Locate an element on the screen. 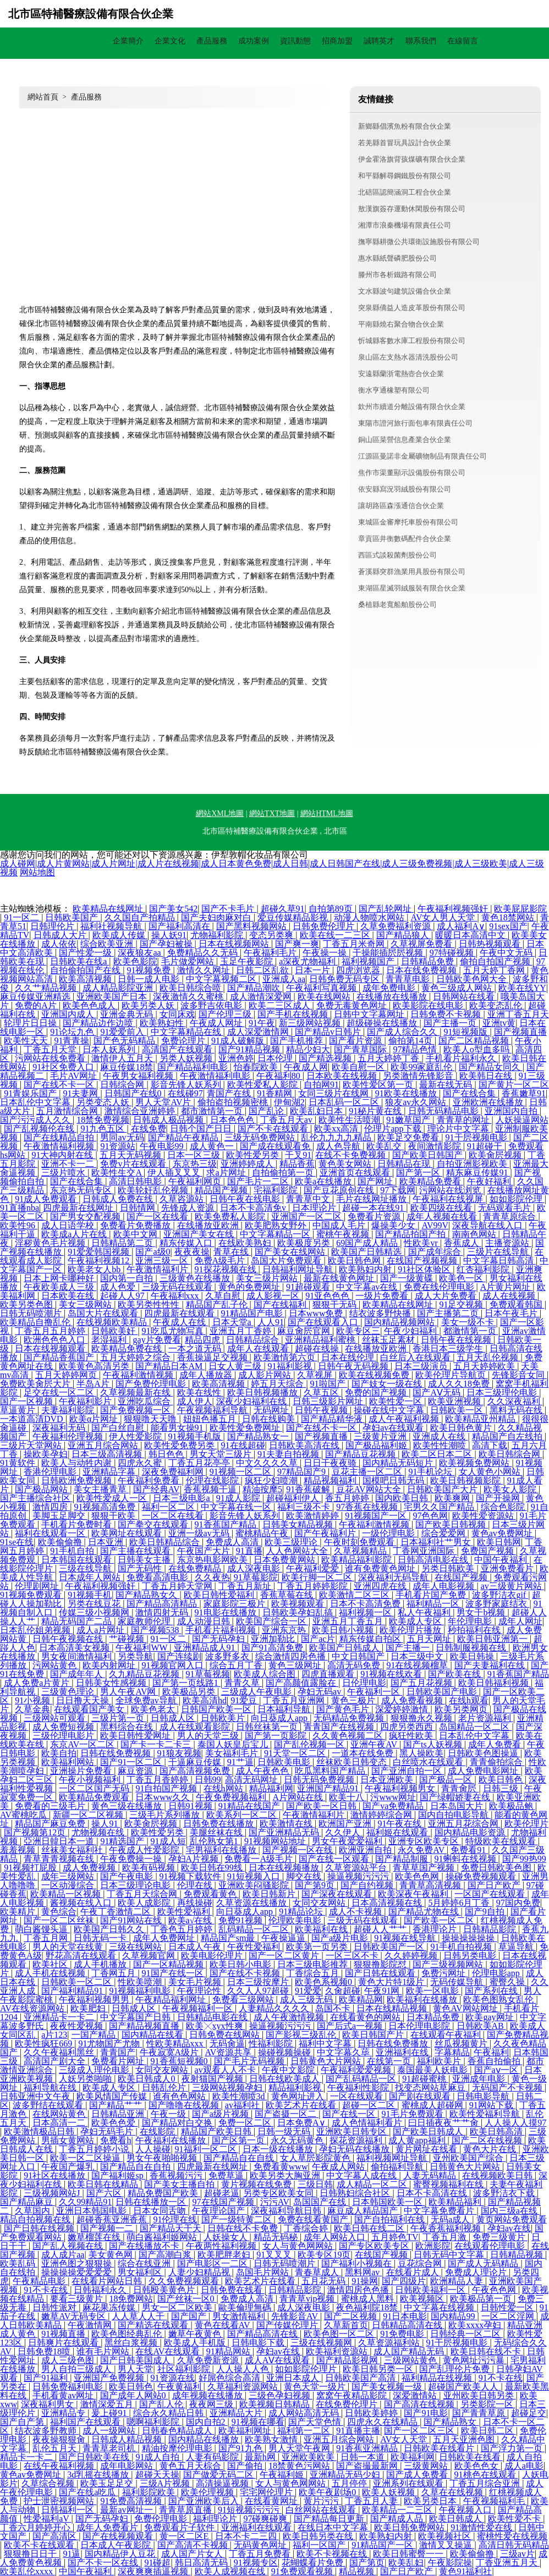 Image resolution: width=549 pixels, height=2576 pixels. 久草视频精品 is located at coordinates (361, 1550).